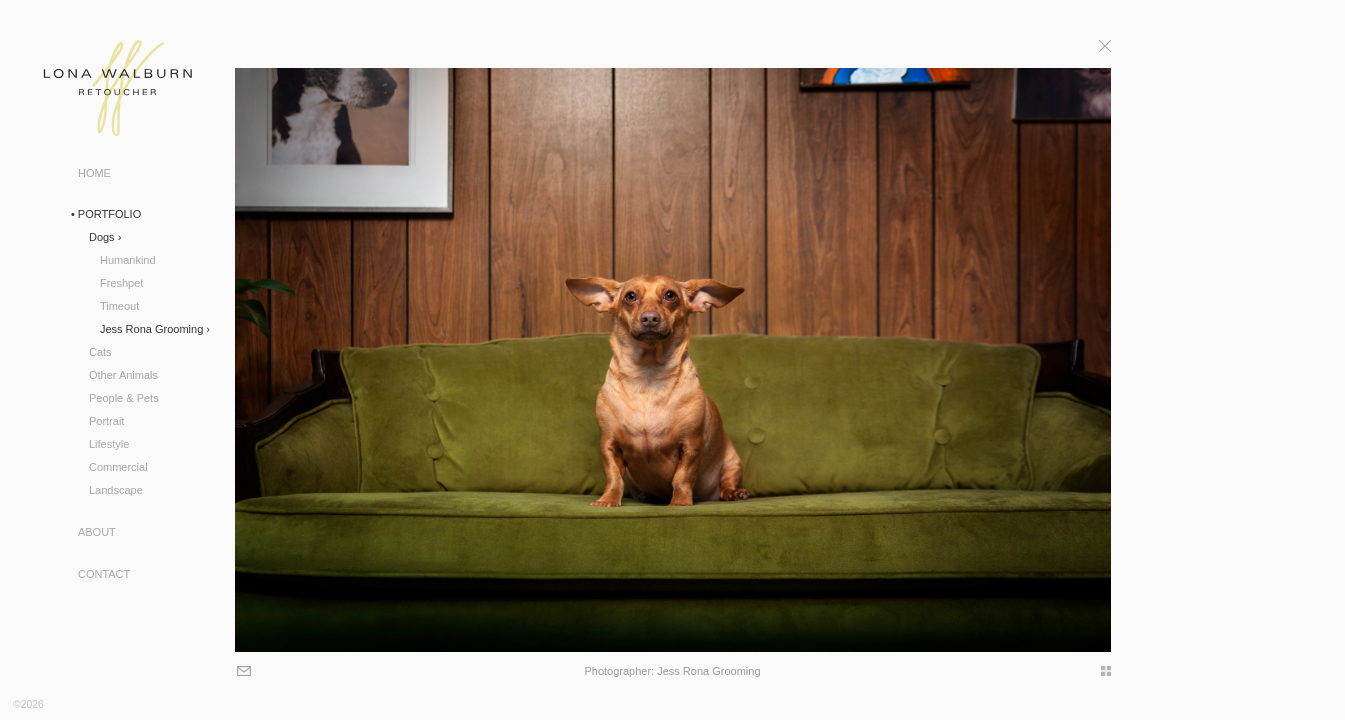 This screenshot has height=720, width=1345. I want to click on thumbs, so click(1099, 671).